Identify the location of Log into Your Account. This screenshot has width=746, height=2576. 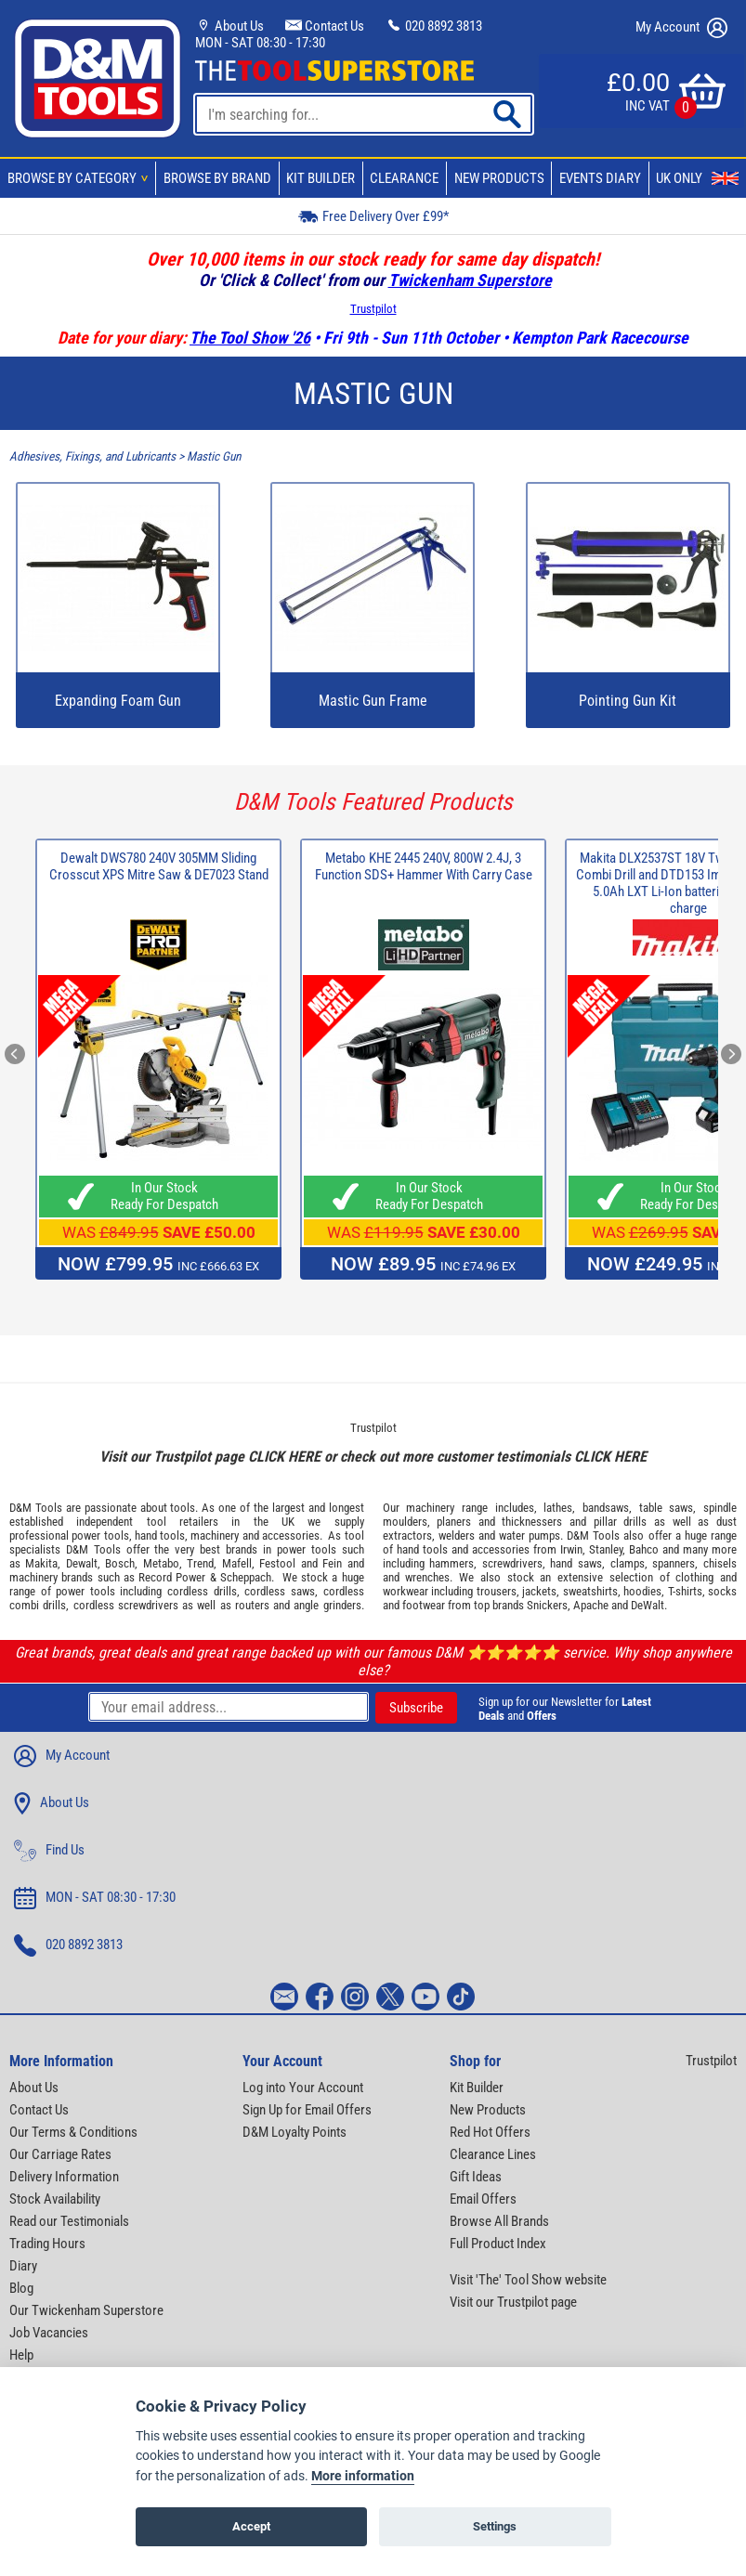
(302, 2087).